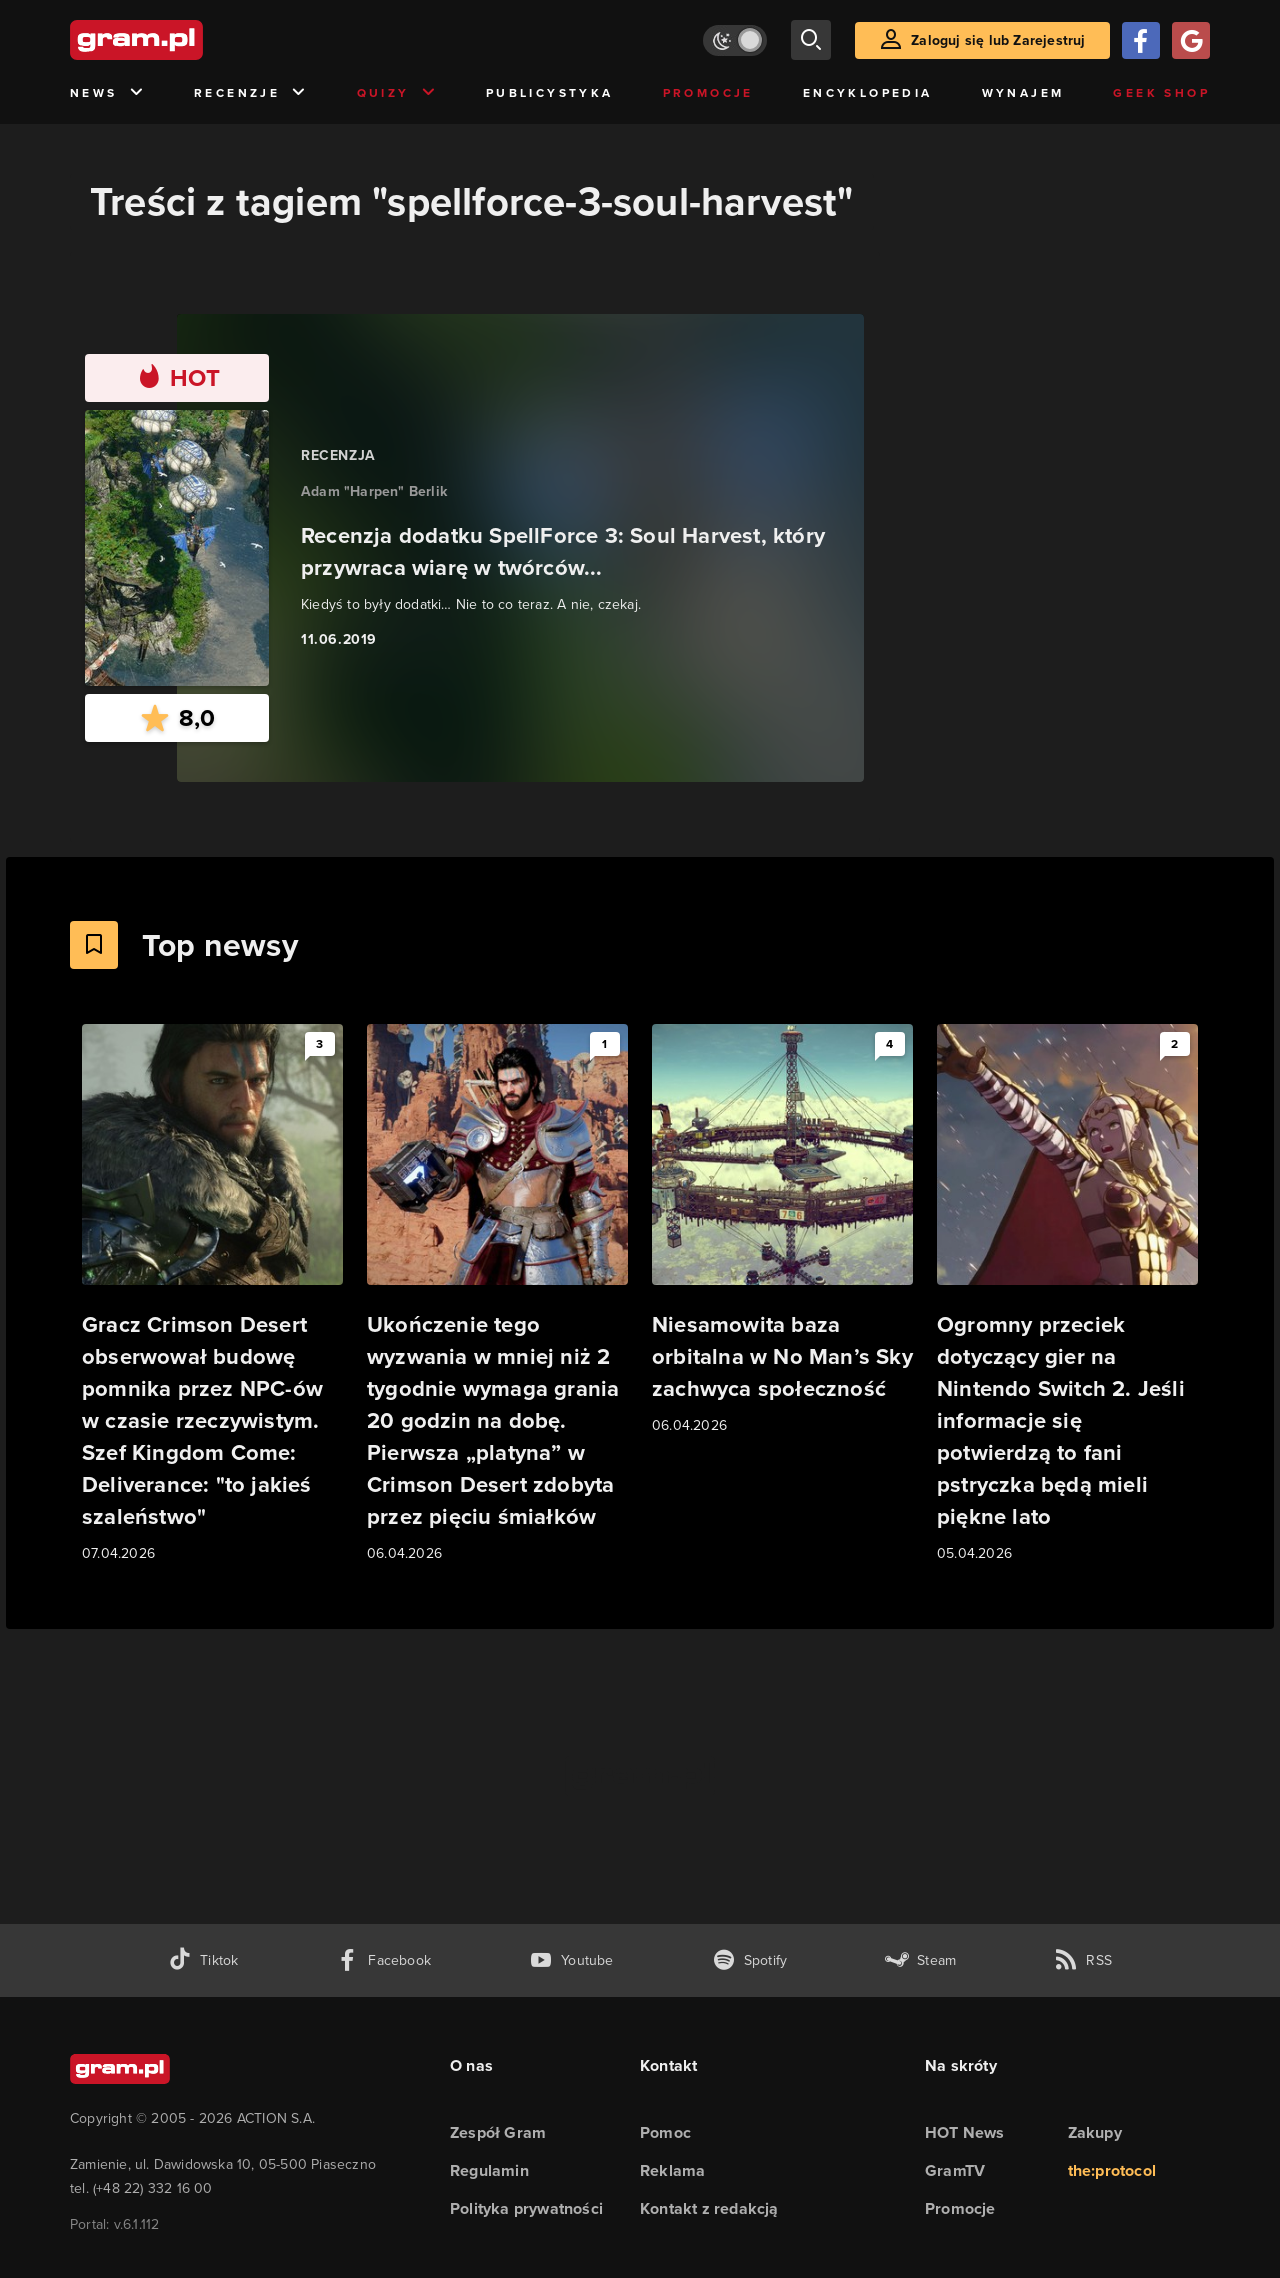  I want to click on Publicystyka, so click(550, 93).